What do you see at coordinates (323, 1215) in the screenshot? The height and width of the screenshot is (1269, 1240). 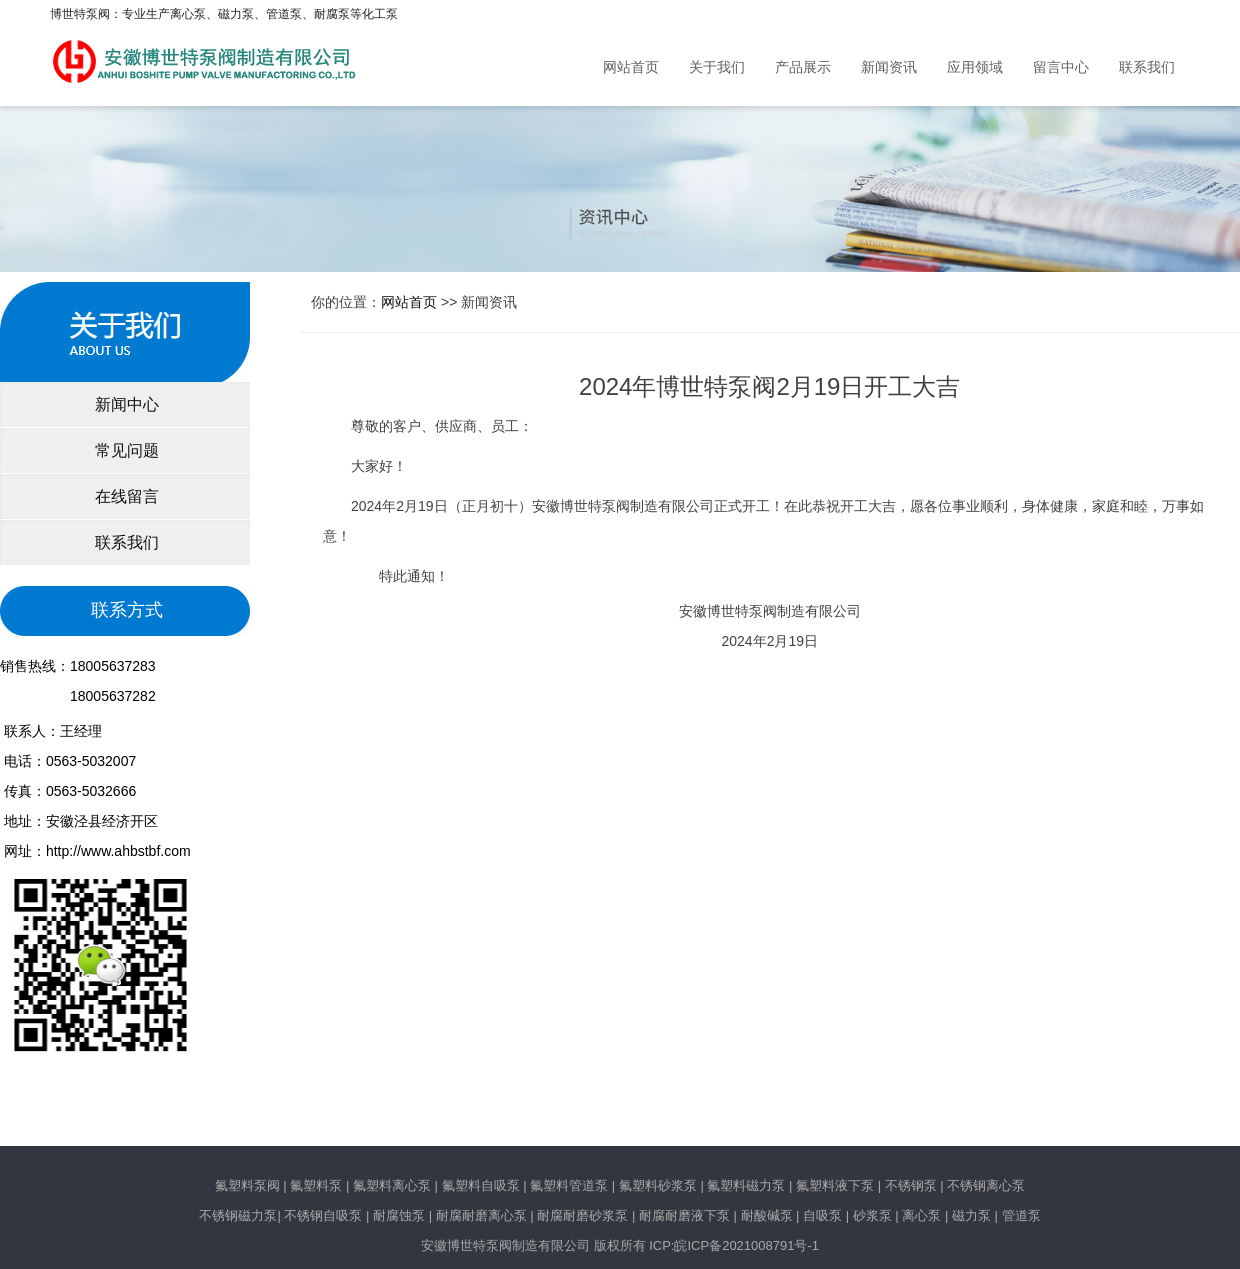 I see `不锈钢自吸泵` at bounding box center [323, 1215].